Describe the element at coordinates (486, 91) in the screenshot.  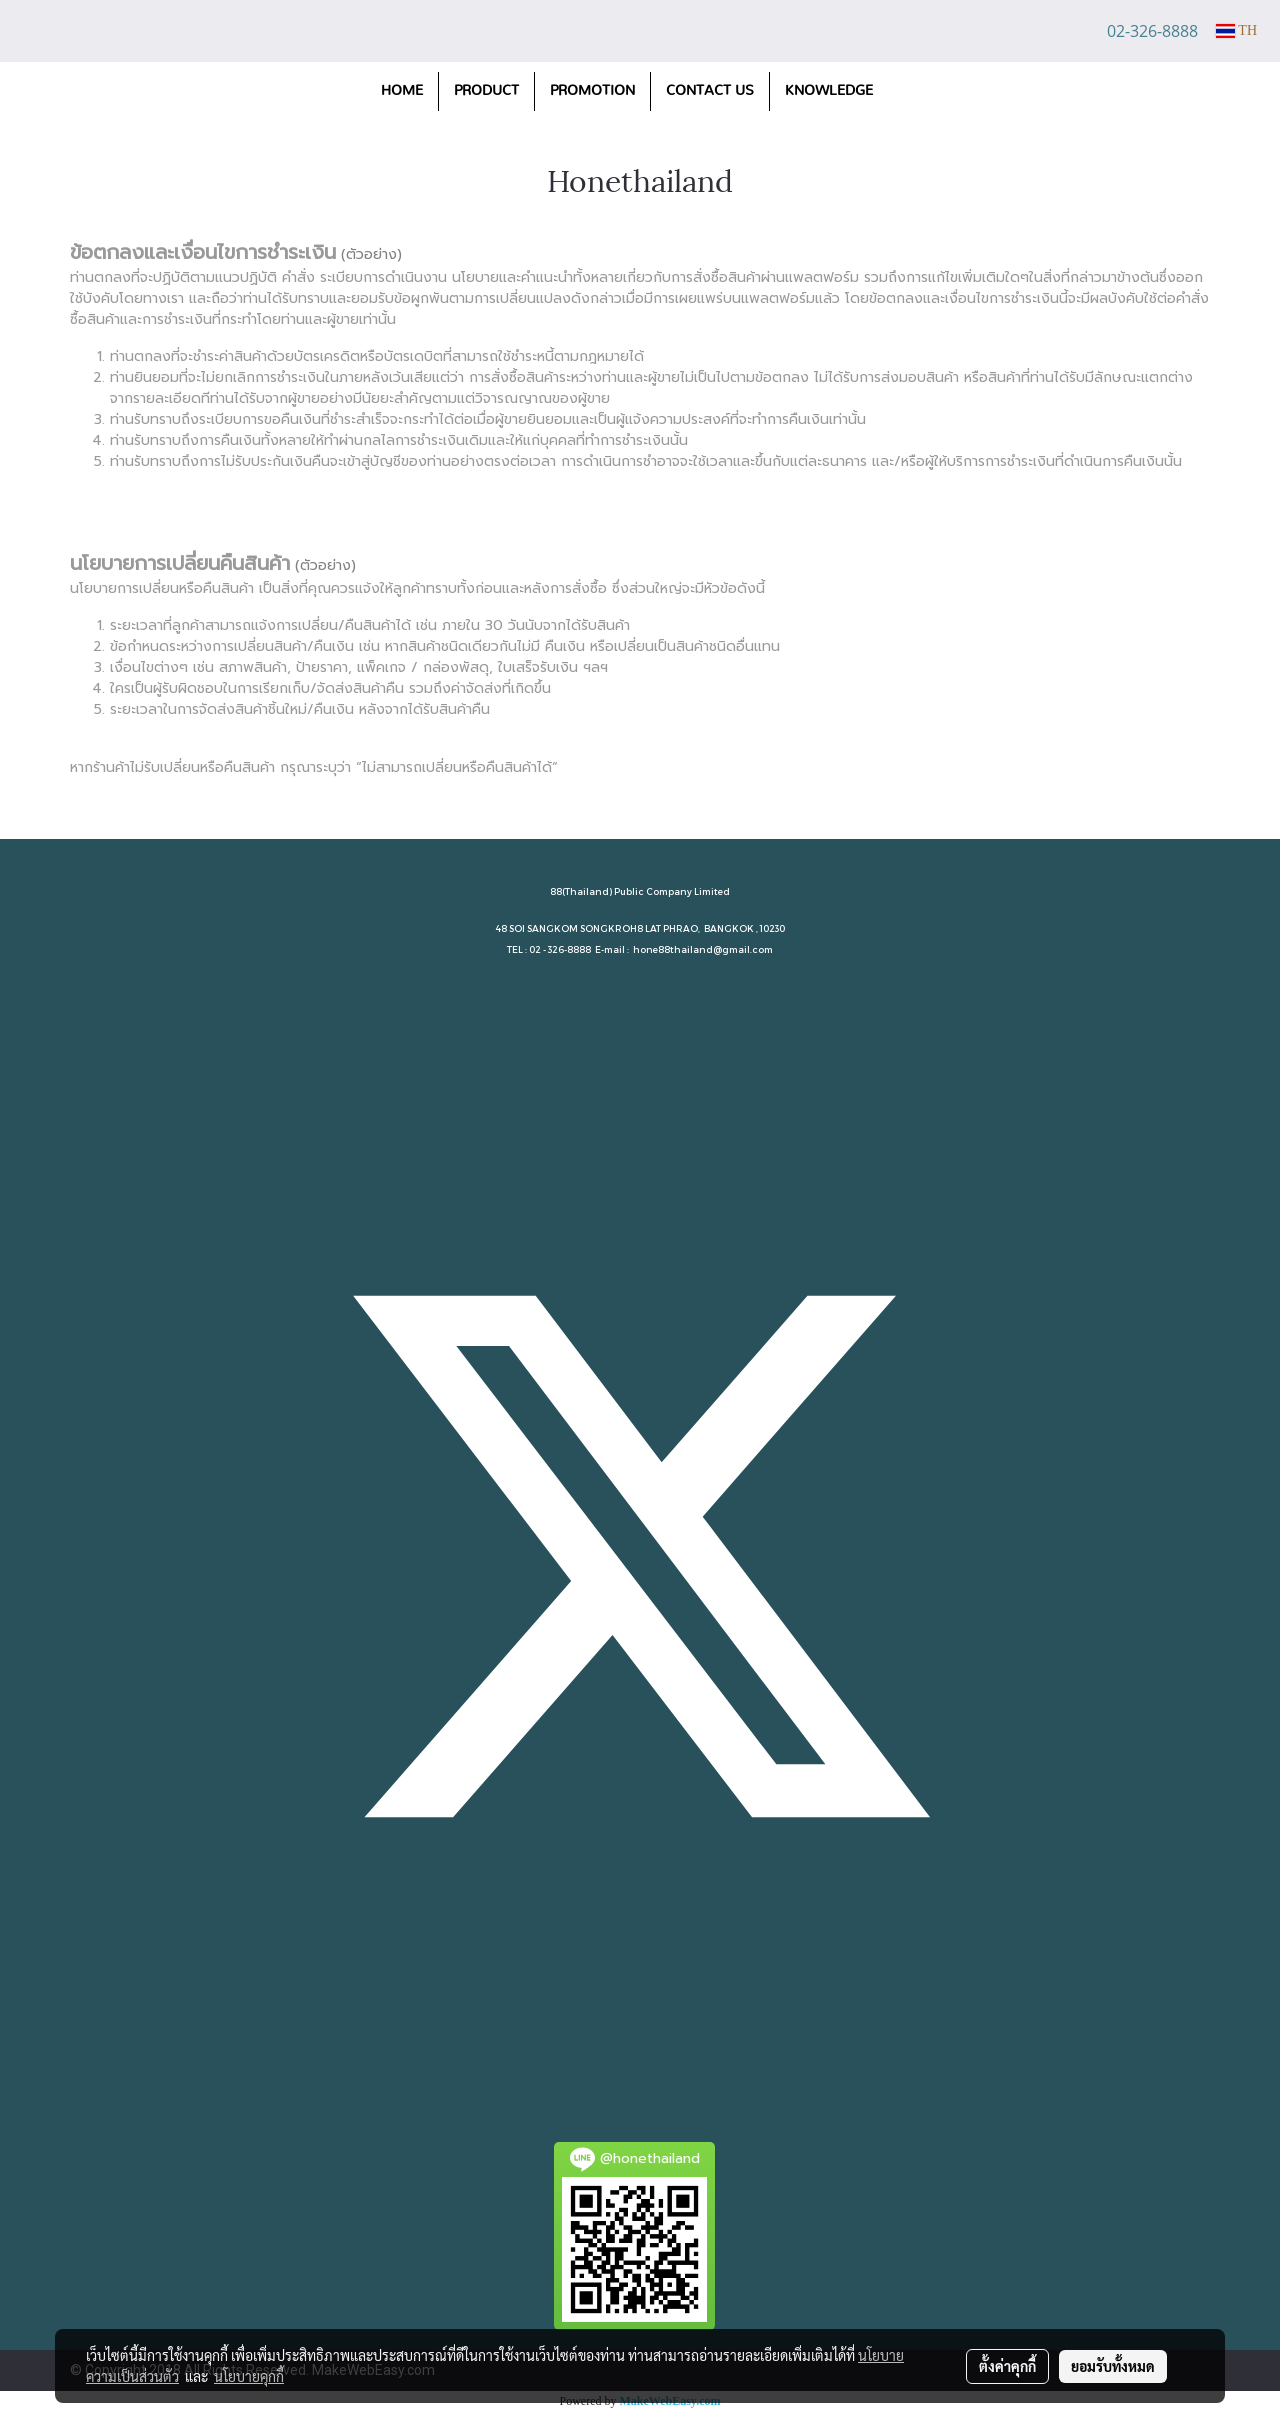
I see `PRODUCT` at that location.